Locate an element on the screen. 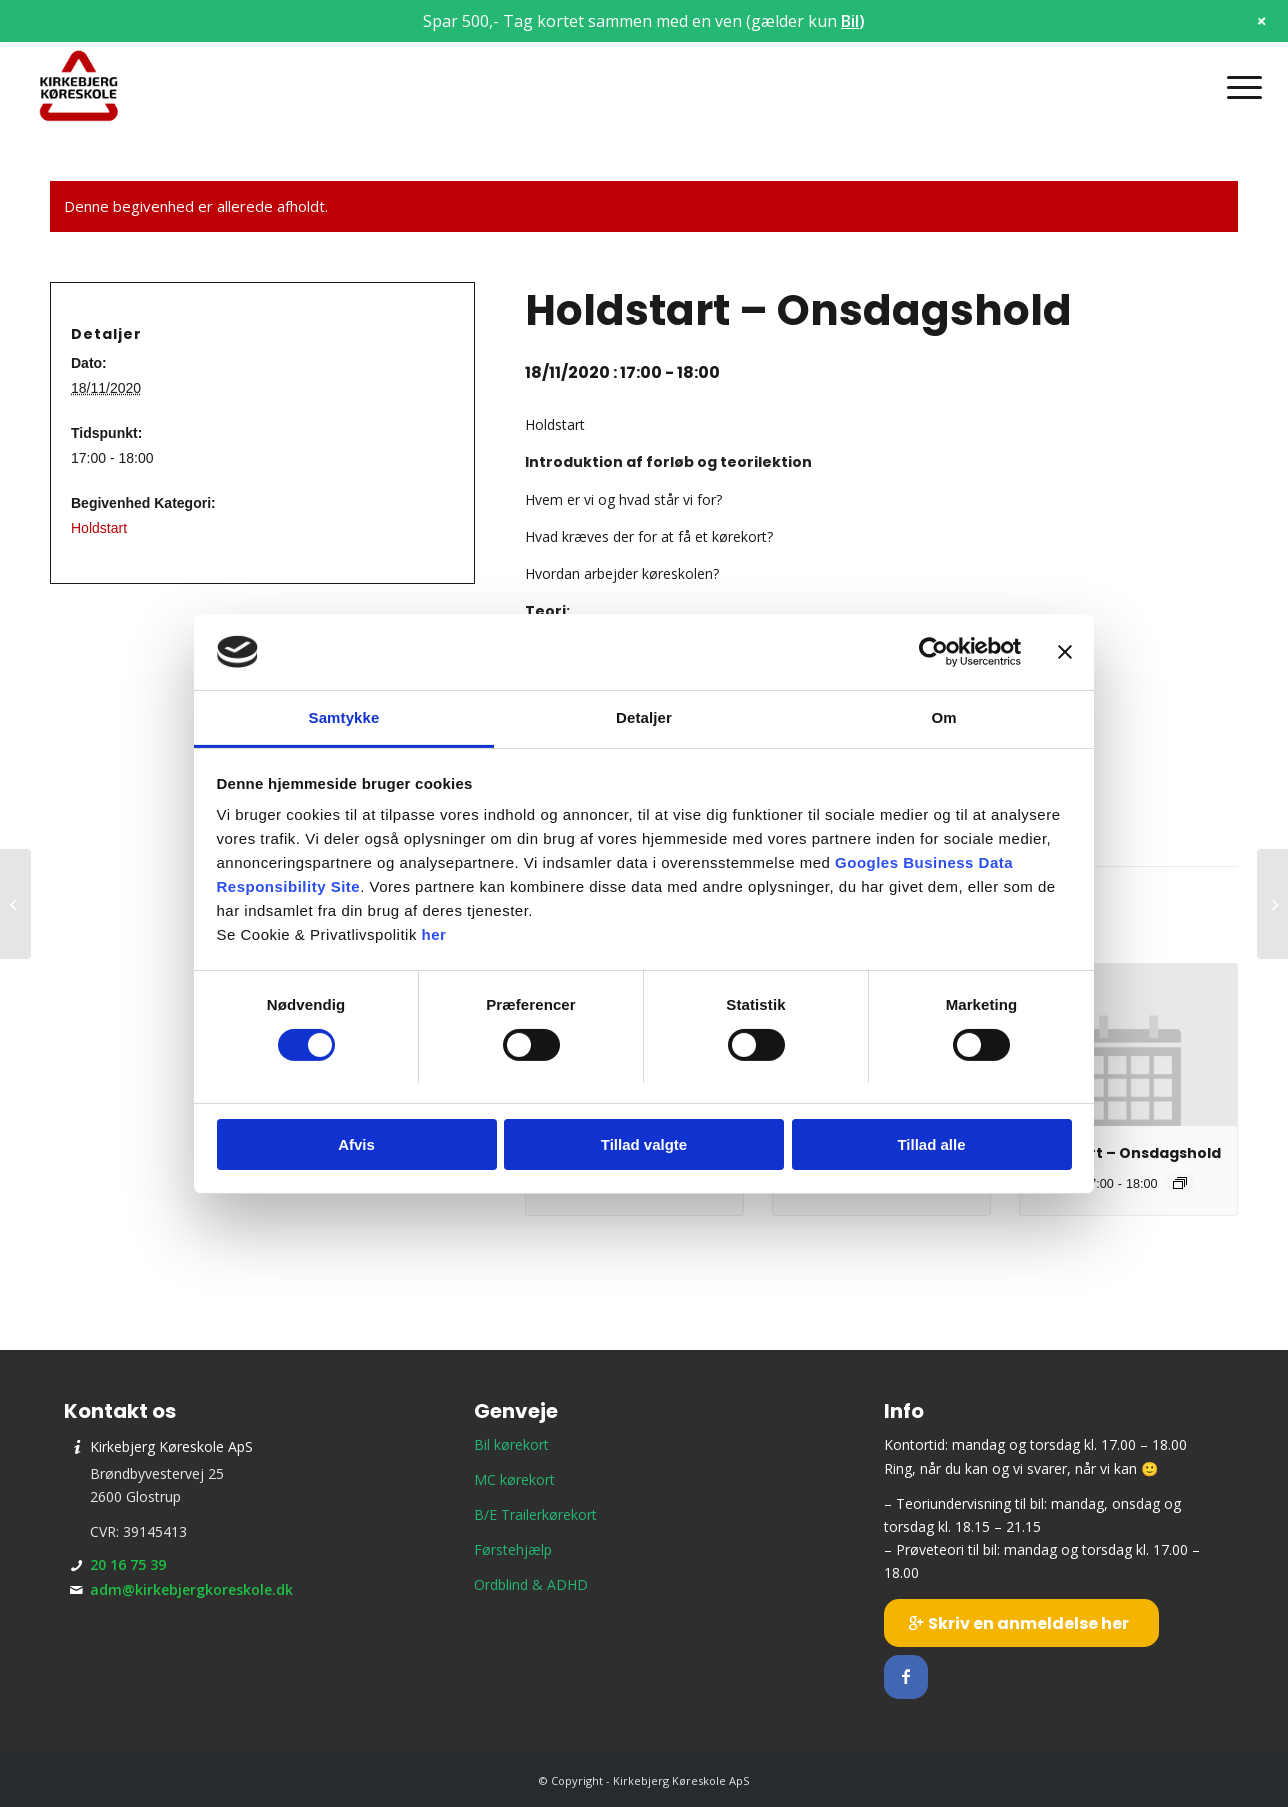 The image size is (1288, 1807). Førstehjælp is located at coordinates (513, 1549).